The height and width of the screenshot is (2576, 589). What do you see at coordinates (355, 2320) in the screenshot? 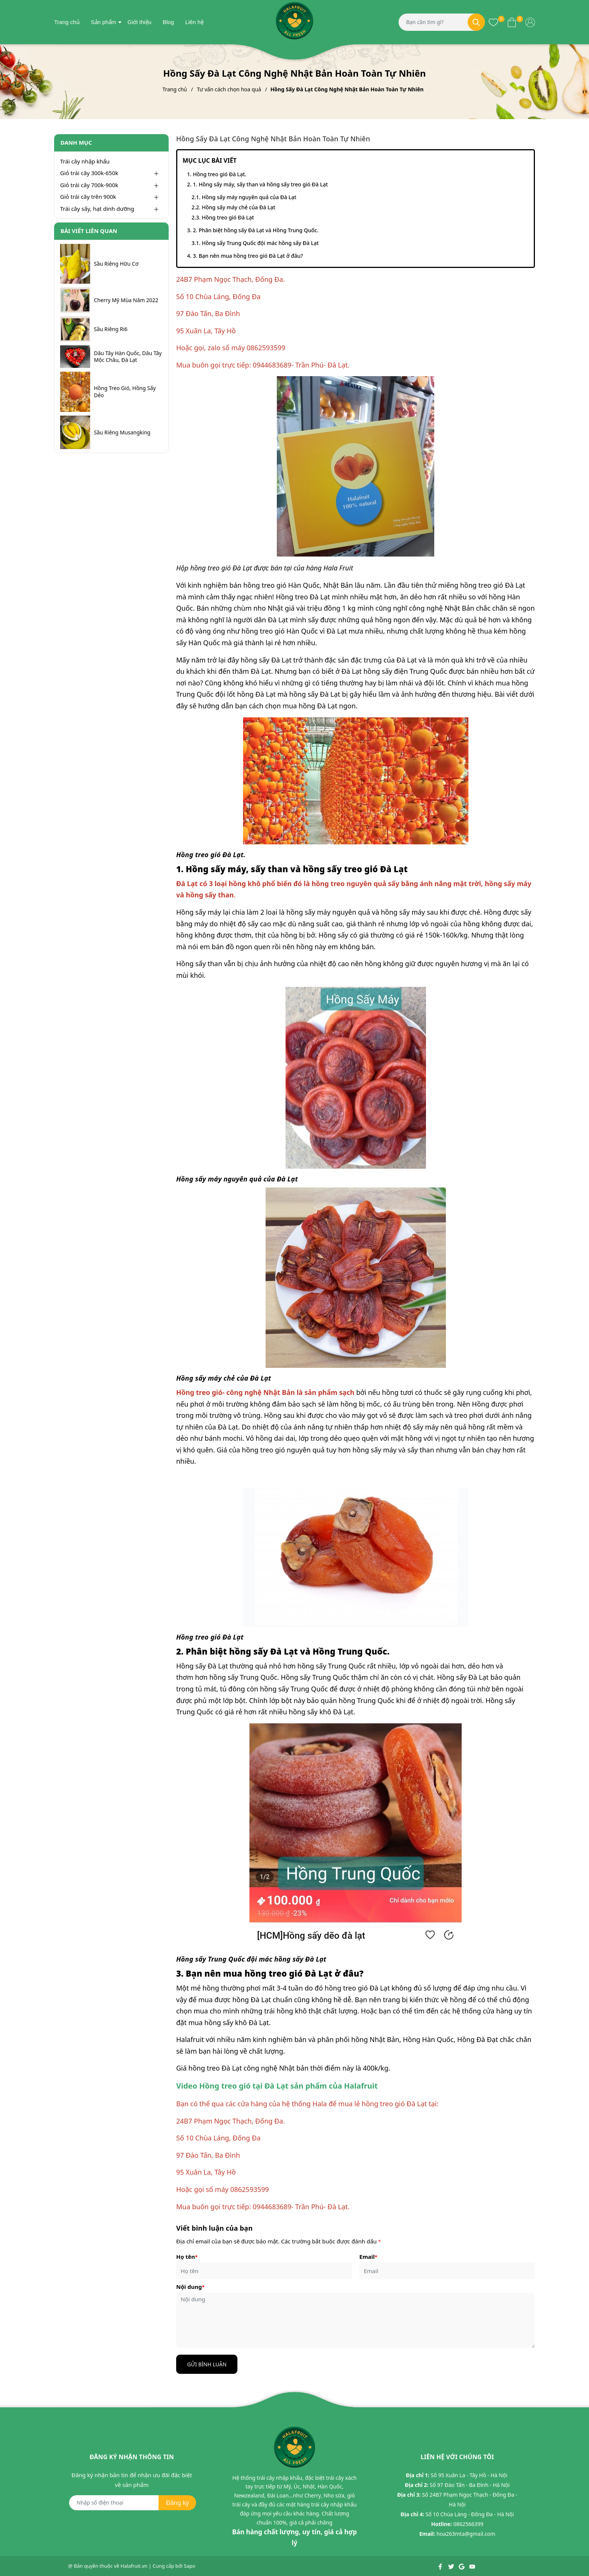
I see `[Nội dung]` at bounding box center [355, 2320].